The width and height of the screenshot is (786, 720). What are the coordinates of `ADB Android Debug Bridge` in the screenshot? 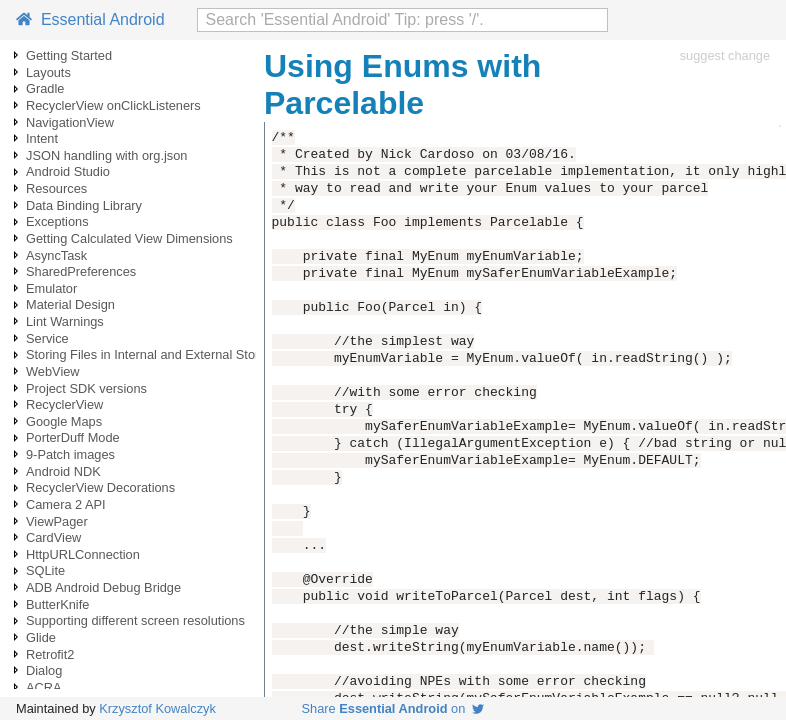 It's located at (103, 587).